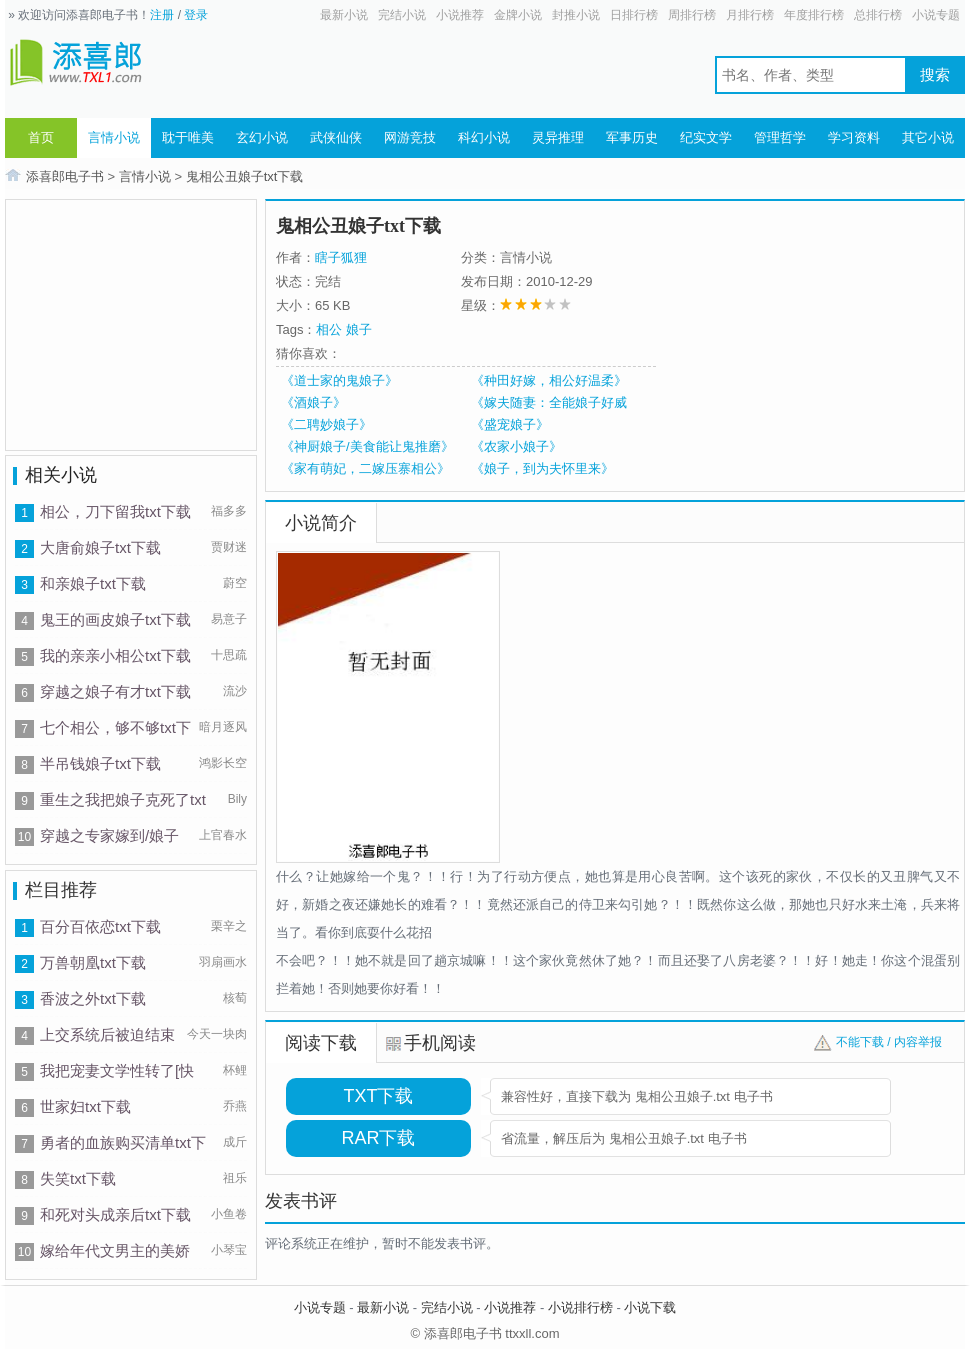 This screenshot has height=1349, width=970. Describe the element at coordinates (188, 137) in the screenshot. I see `耽于唯美` at that location.